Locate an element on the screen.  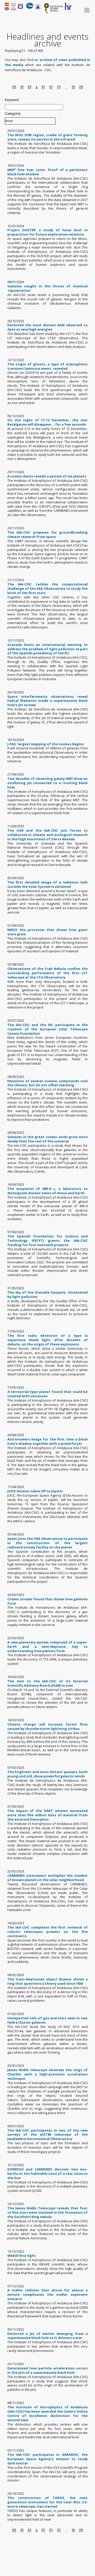
JUICE mission takes off to Jupiter is located at coordinates (35, 1491).